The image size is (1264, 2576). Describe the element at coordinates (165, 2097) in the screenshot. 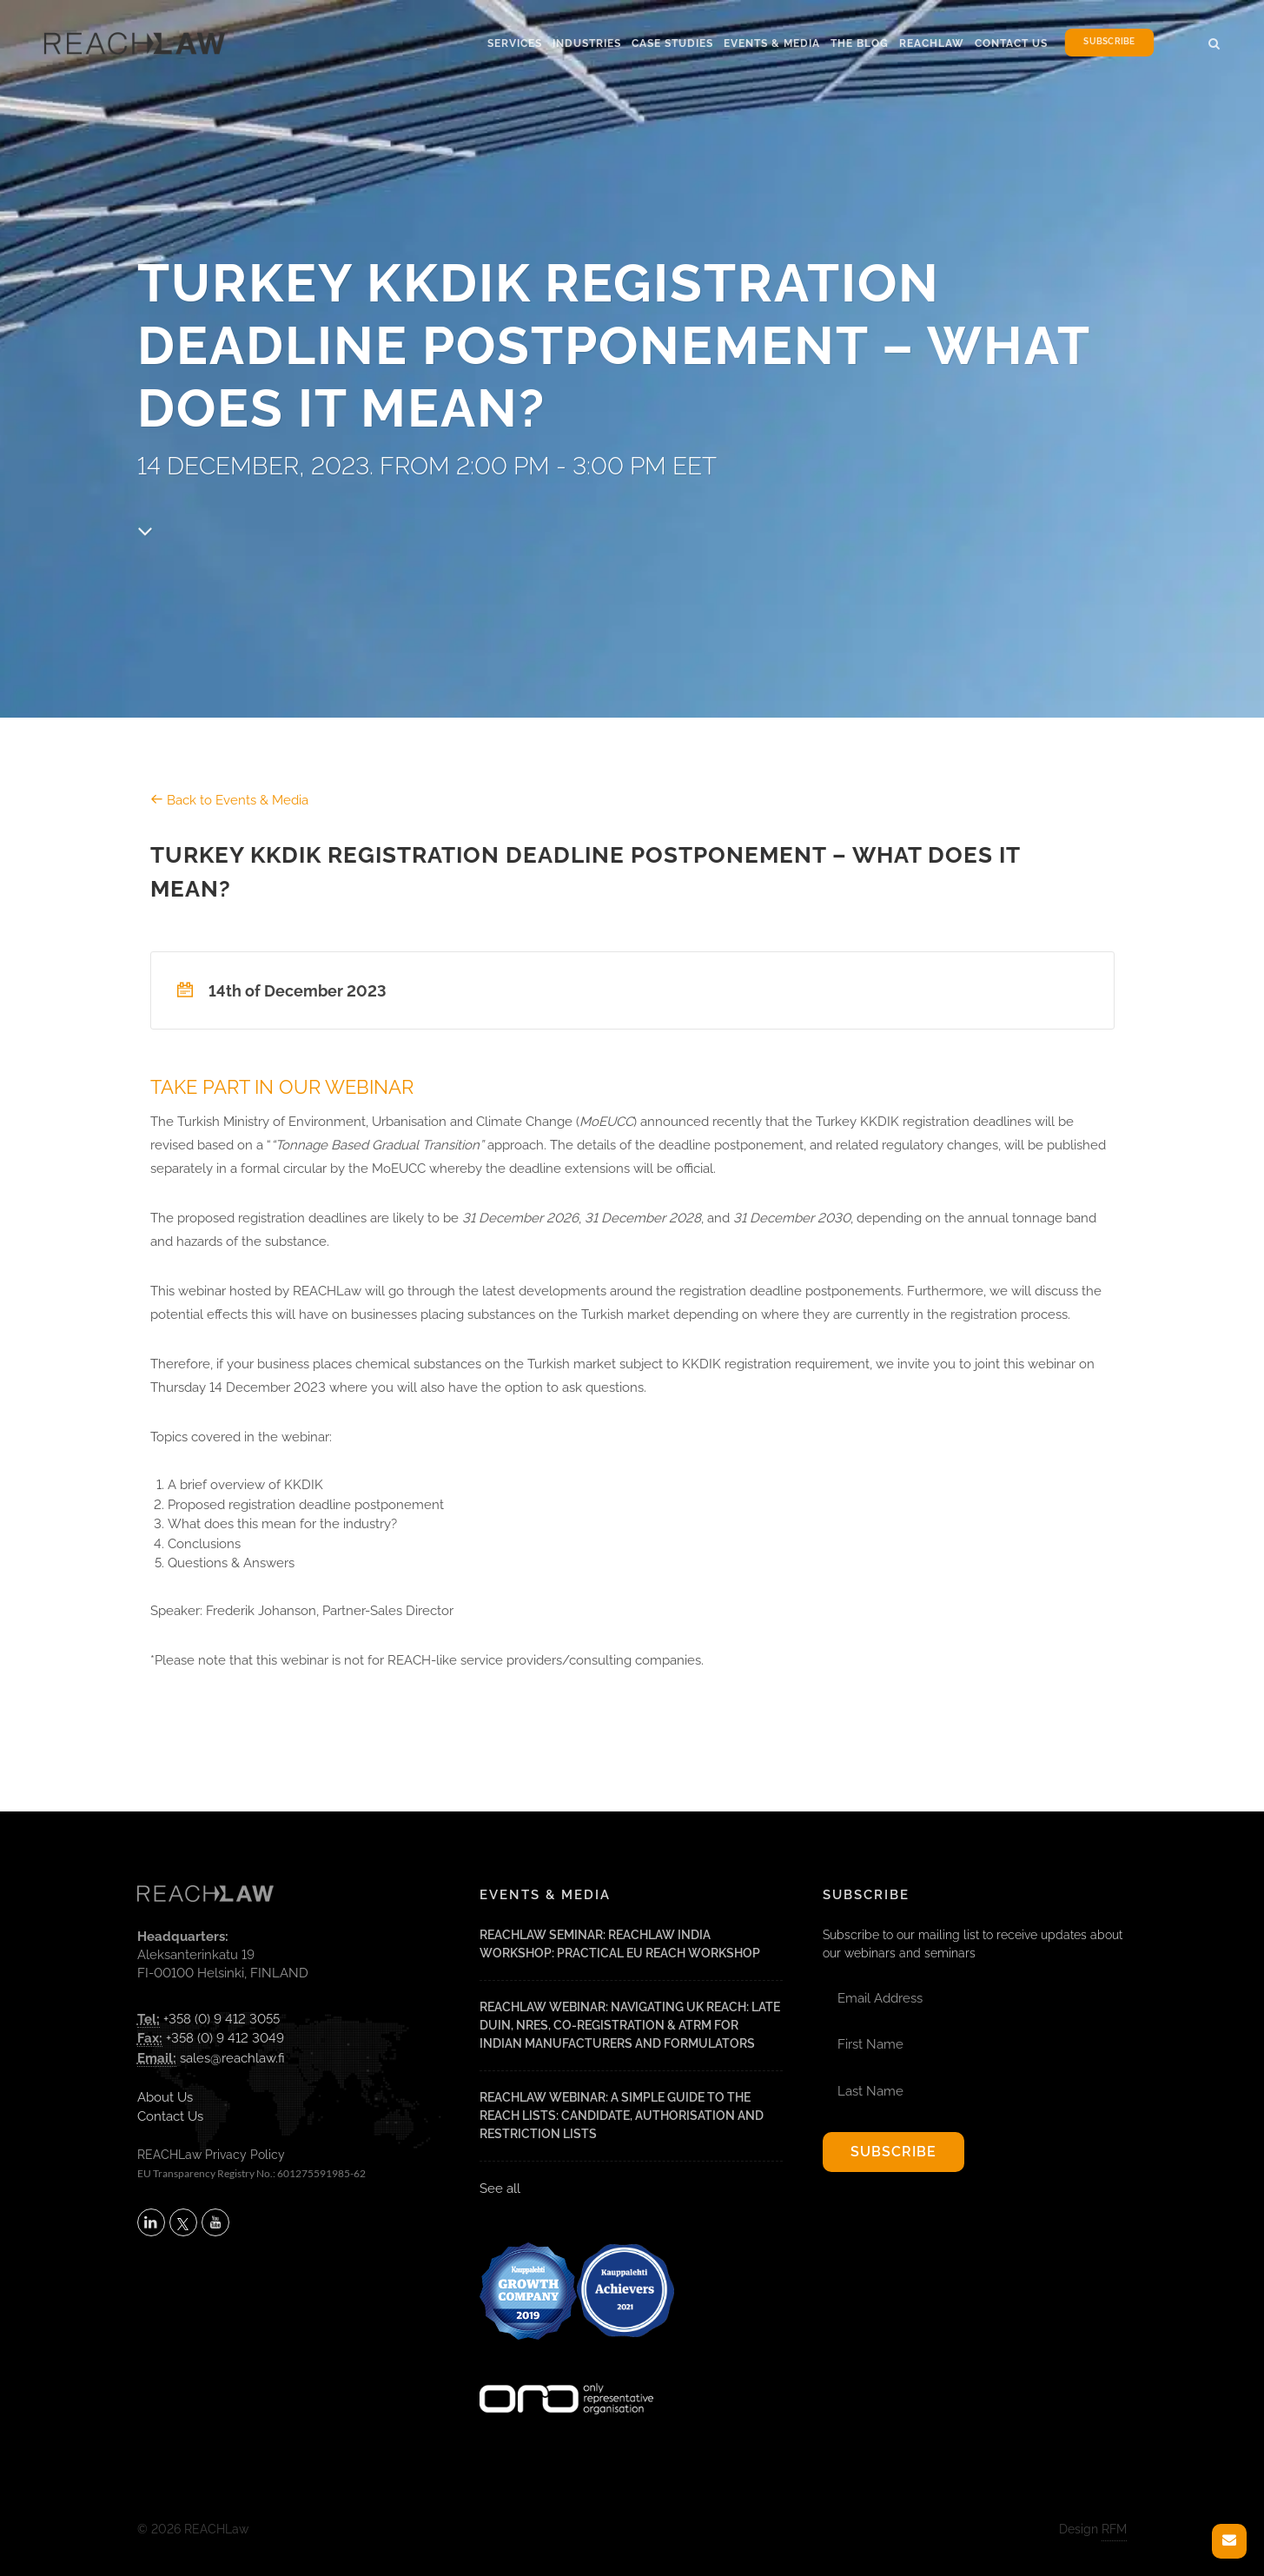

I see `About Us` at that location.